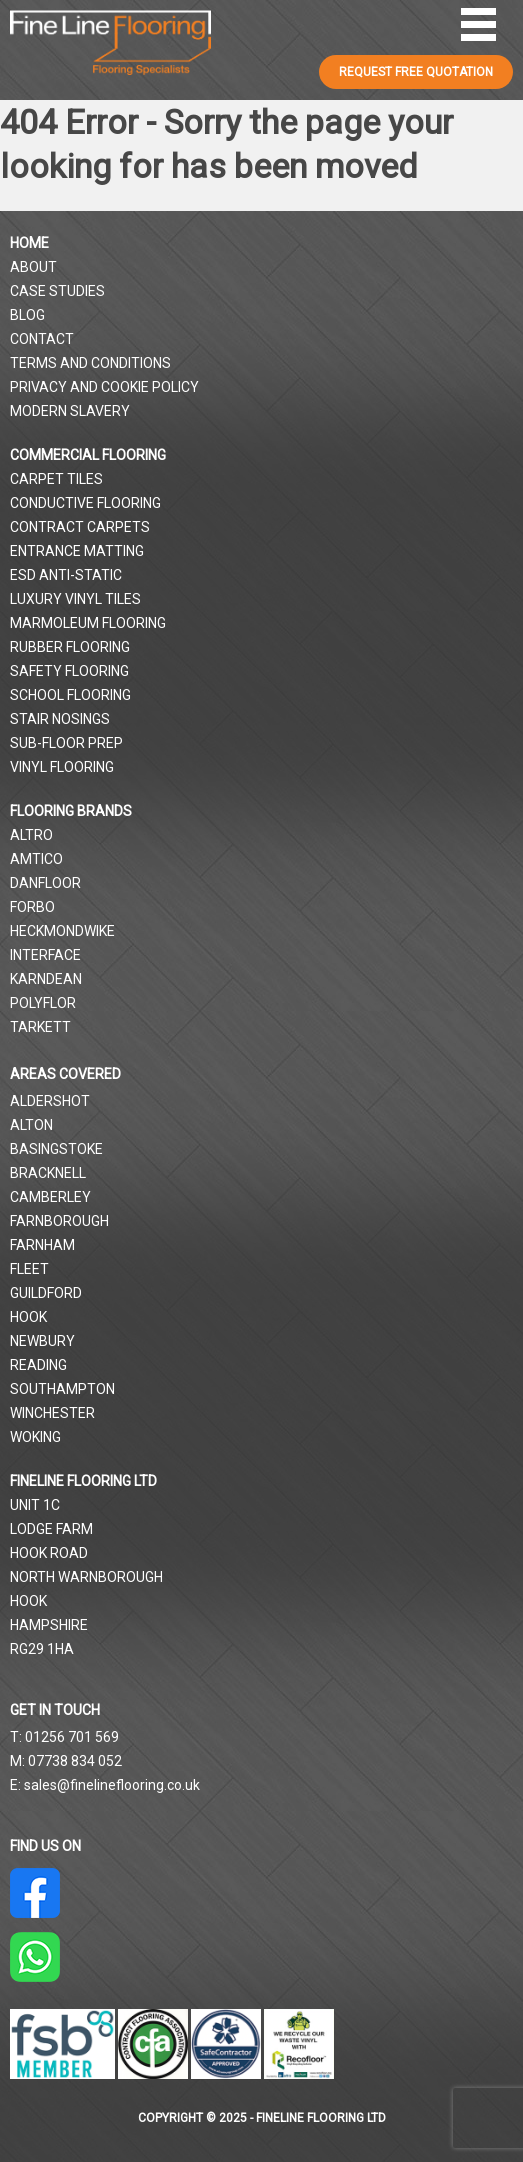 The image size is (523, 2162). What do you see at coordinates (57, 291) in the screenshot?
I see `Case Studies` at bounding box center [57, 291].